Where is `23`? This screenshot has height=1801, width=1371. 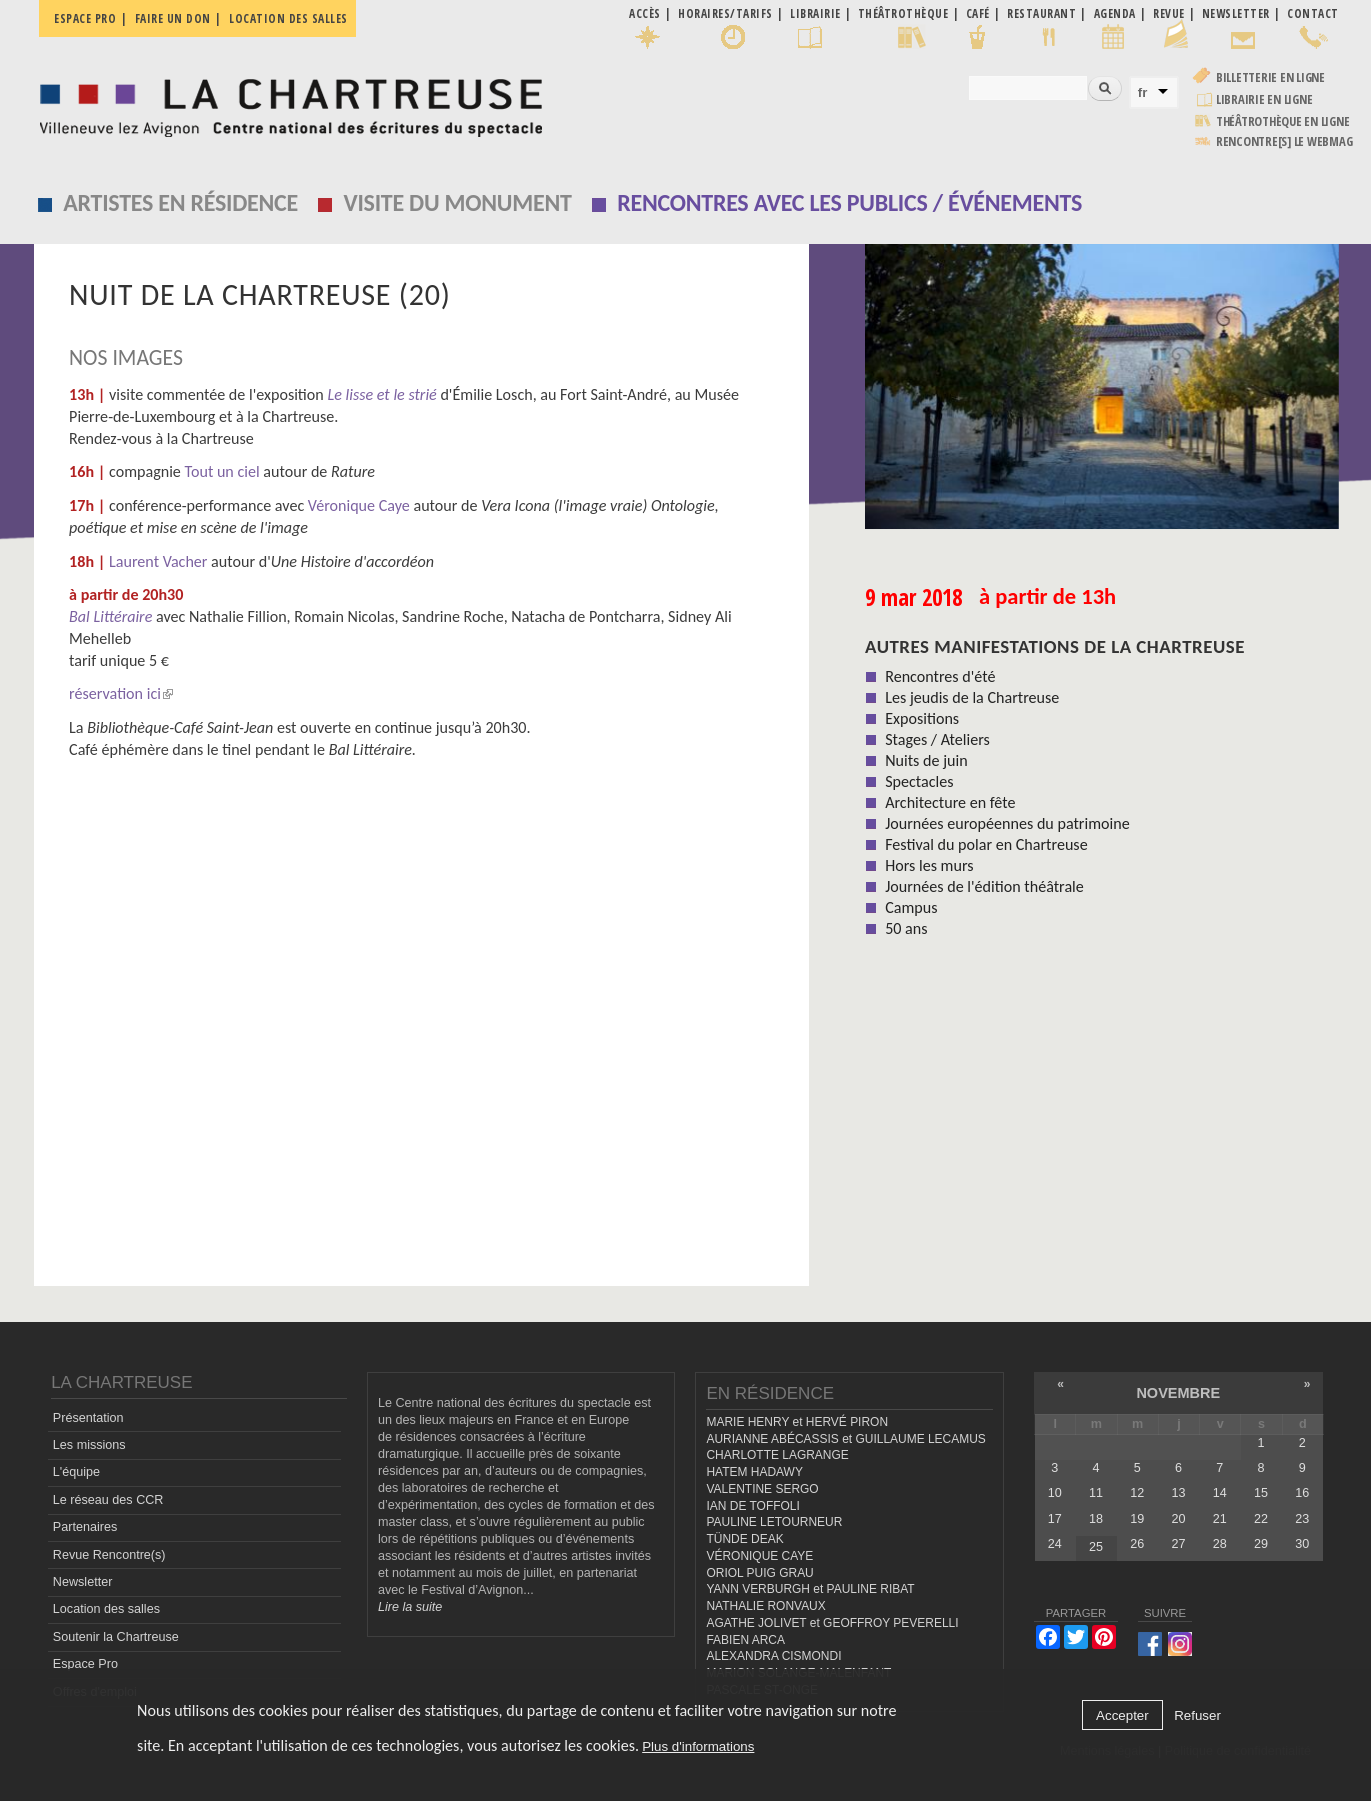 23 is located at coordinates (1302, 1519).